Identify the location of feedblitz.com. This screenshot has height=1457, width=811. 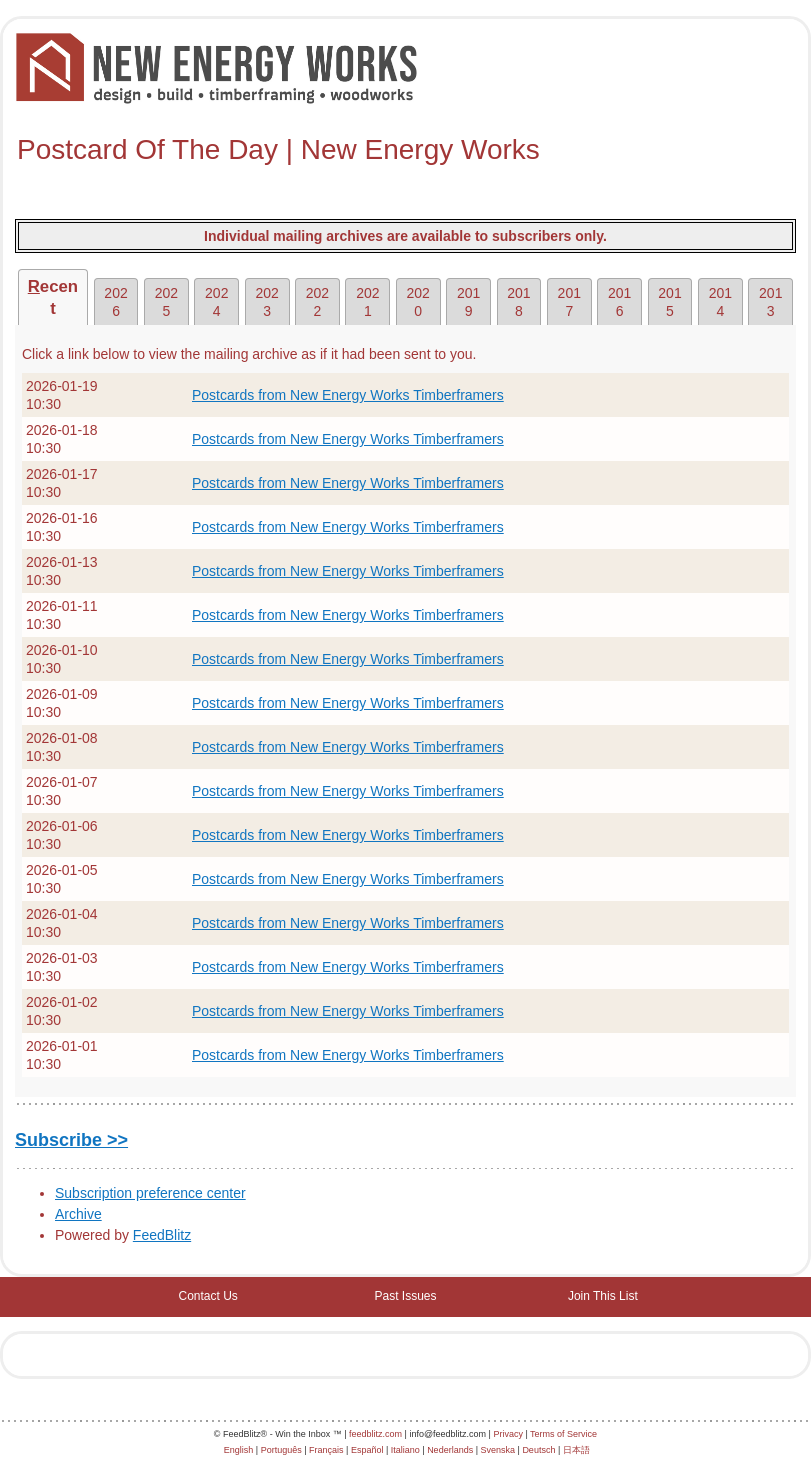
(375, 1434).